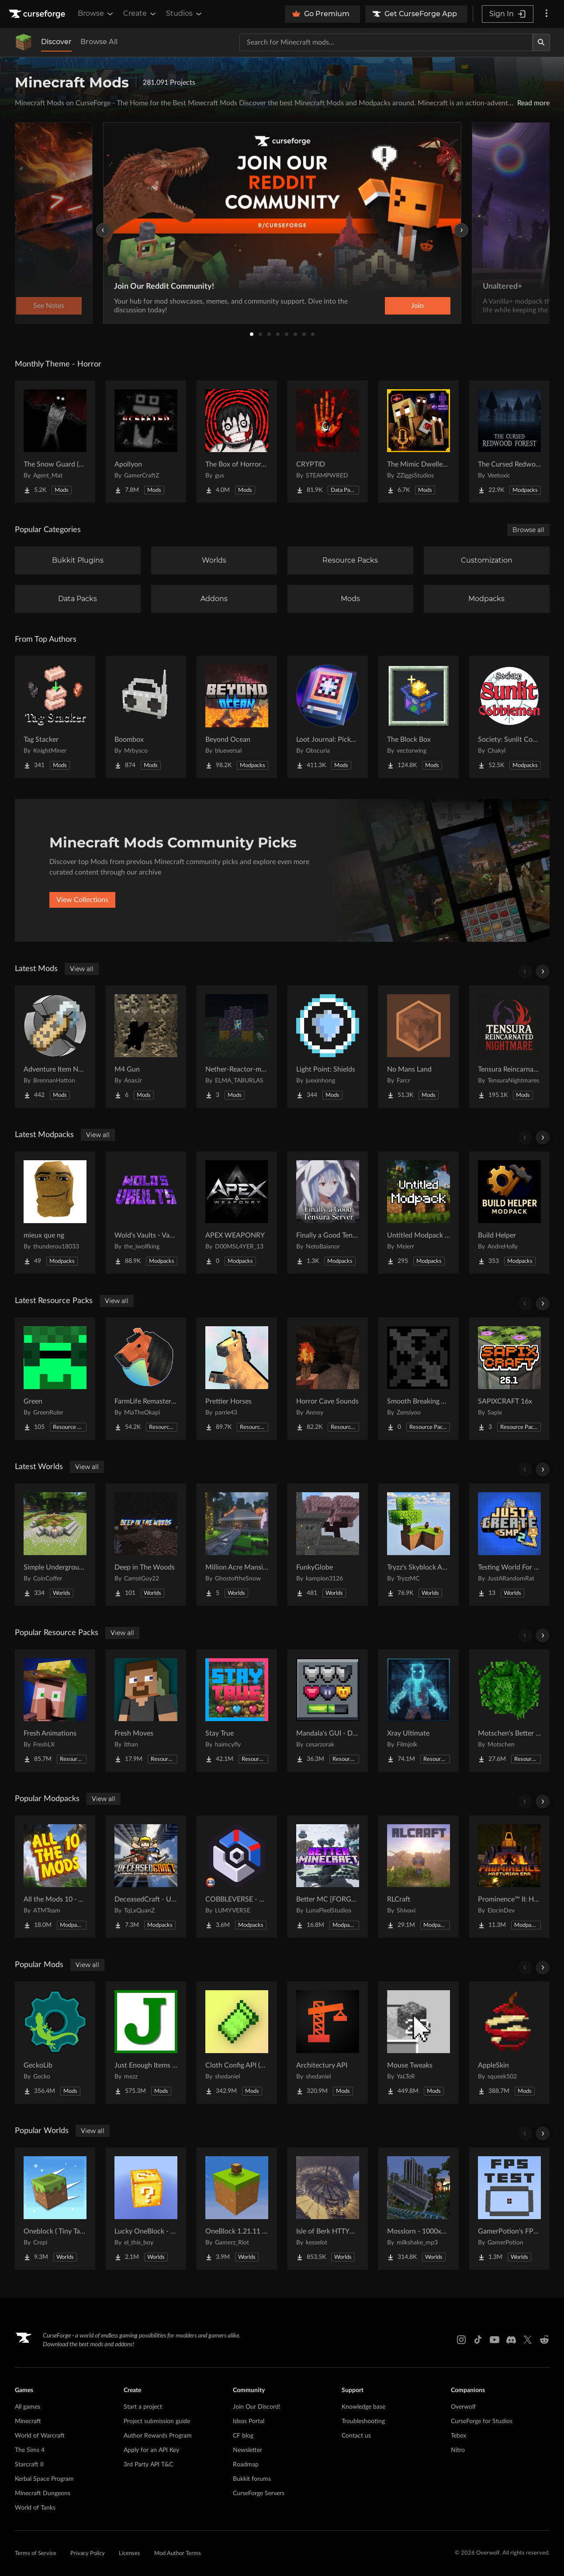 This screenshot has height=2576, width=564. I want to click on Join Our Discord!, so click(256, 2407).